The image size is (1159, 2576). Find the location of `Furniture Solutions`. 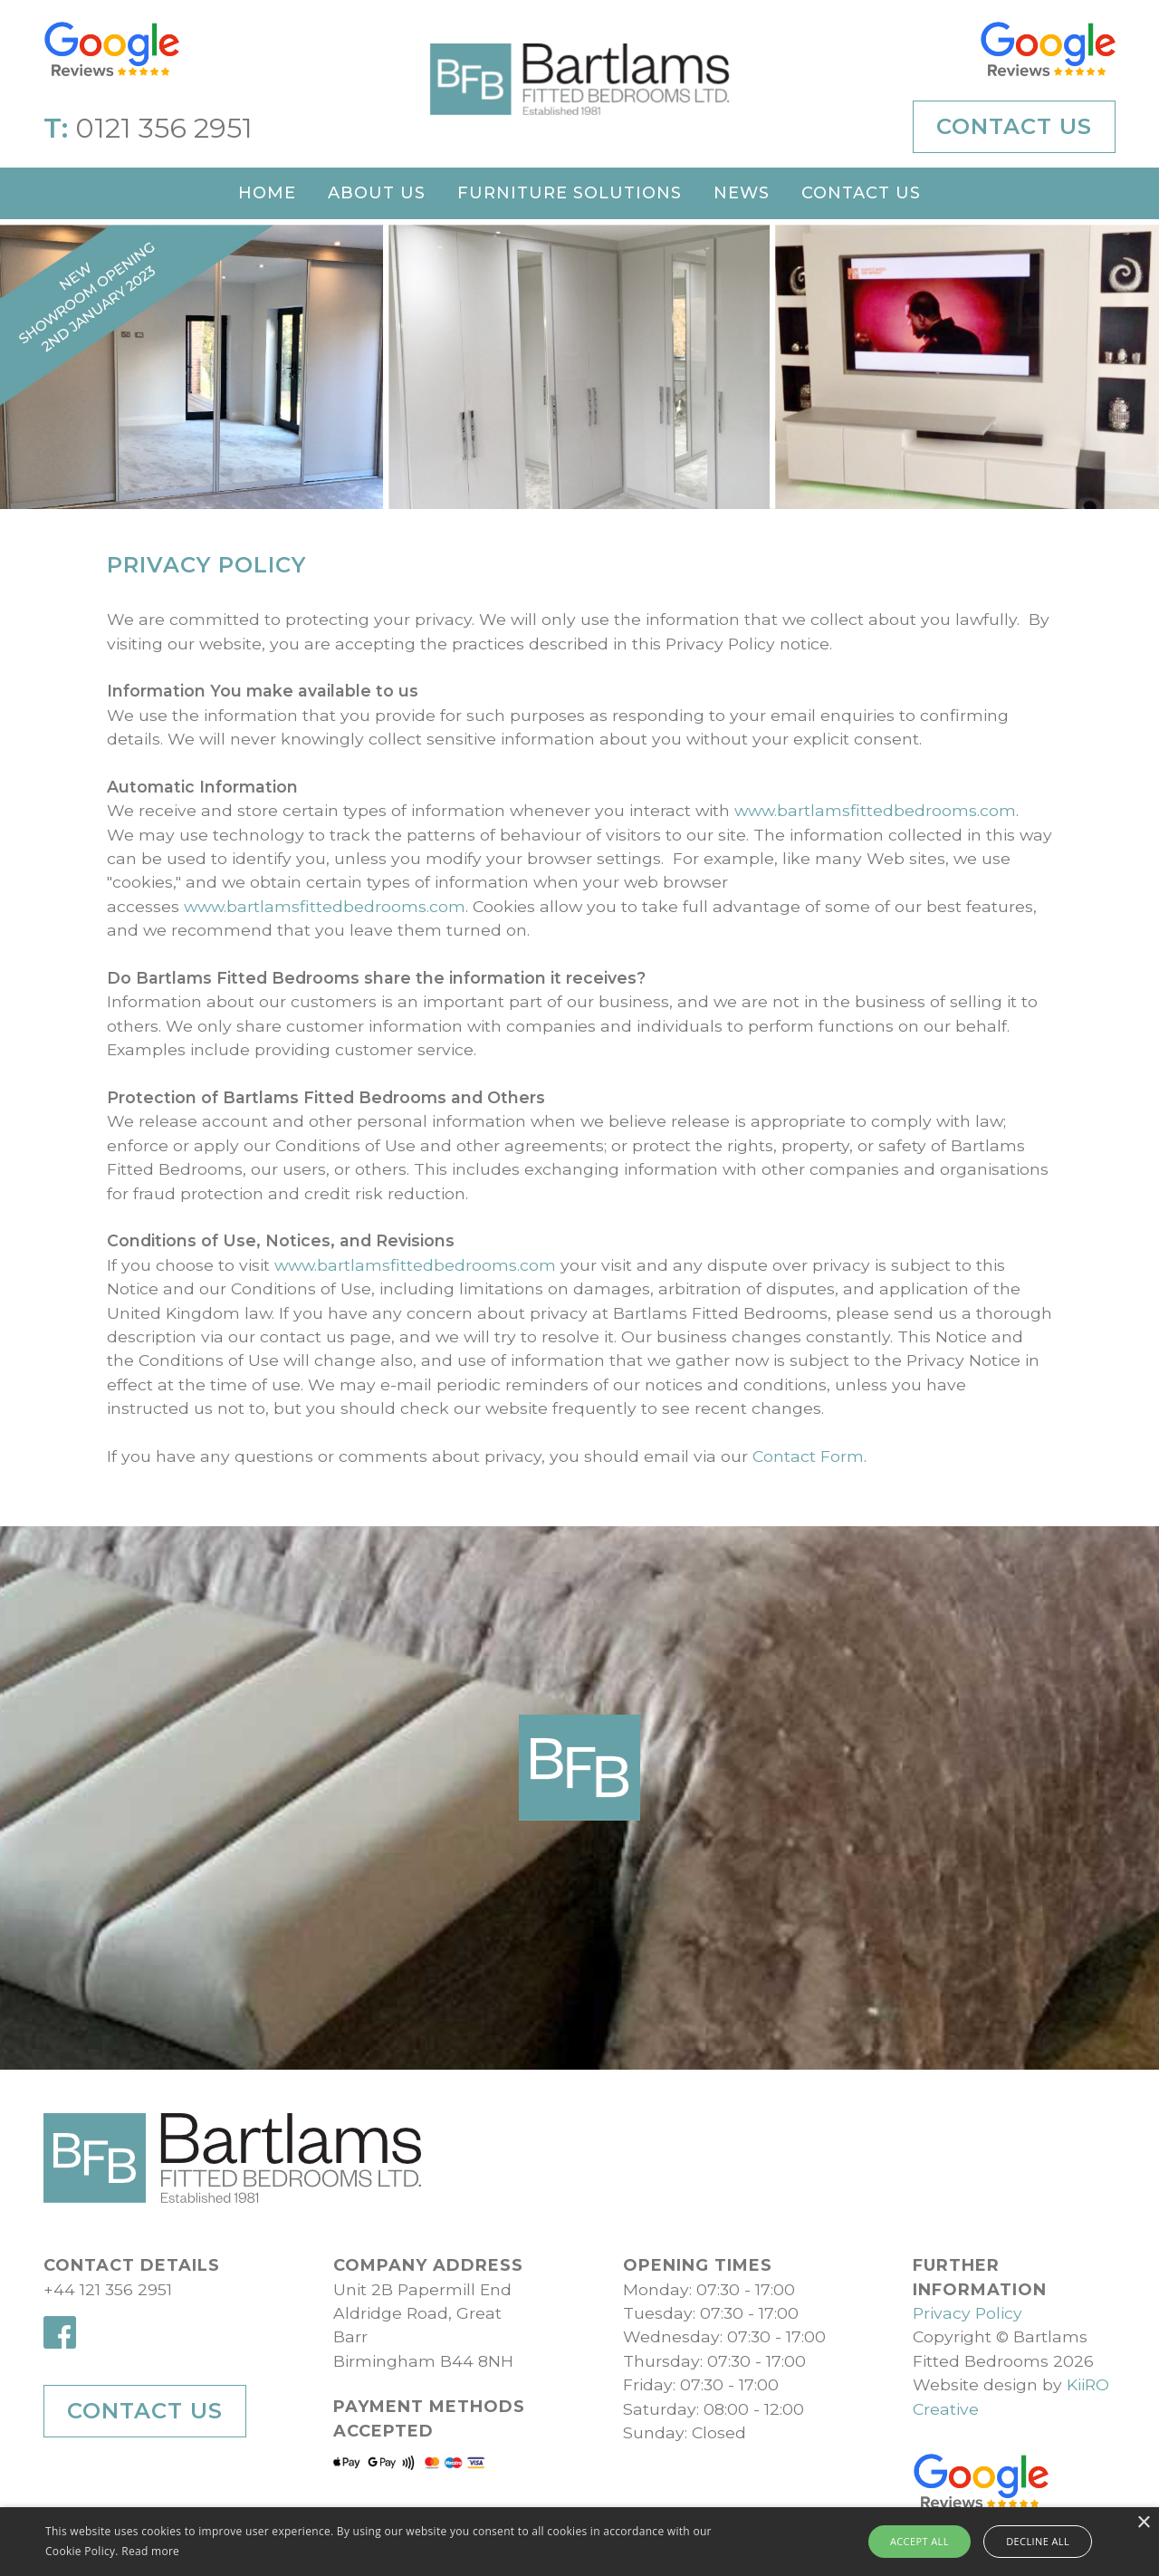

Furniture Solutions is located at coordinates (569, 193).